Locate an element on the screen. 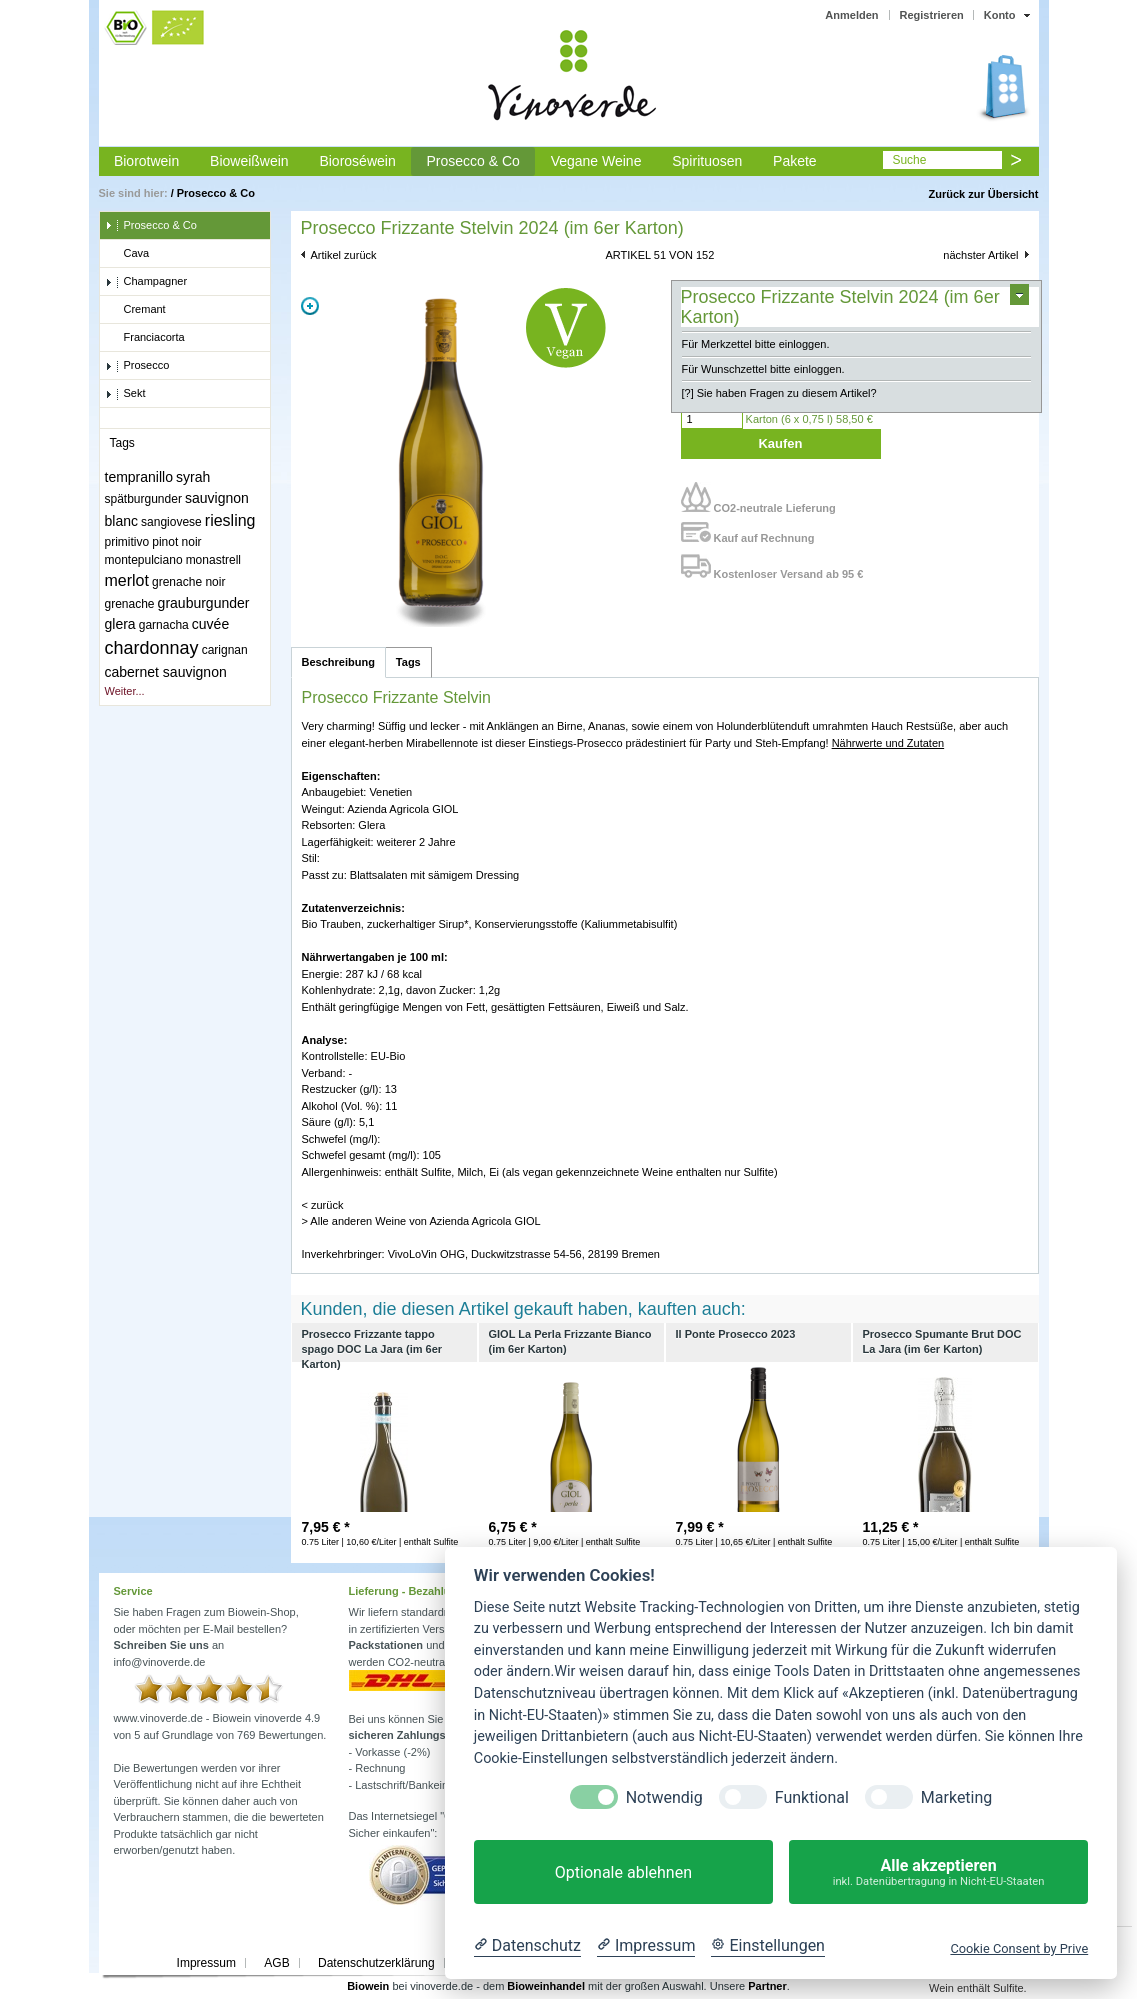  Zurück zur Übersicht is located at coordinates (983, 194).